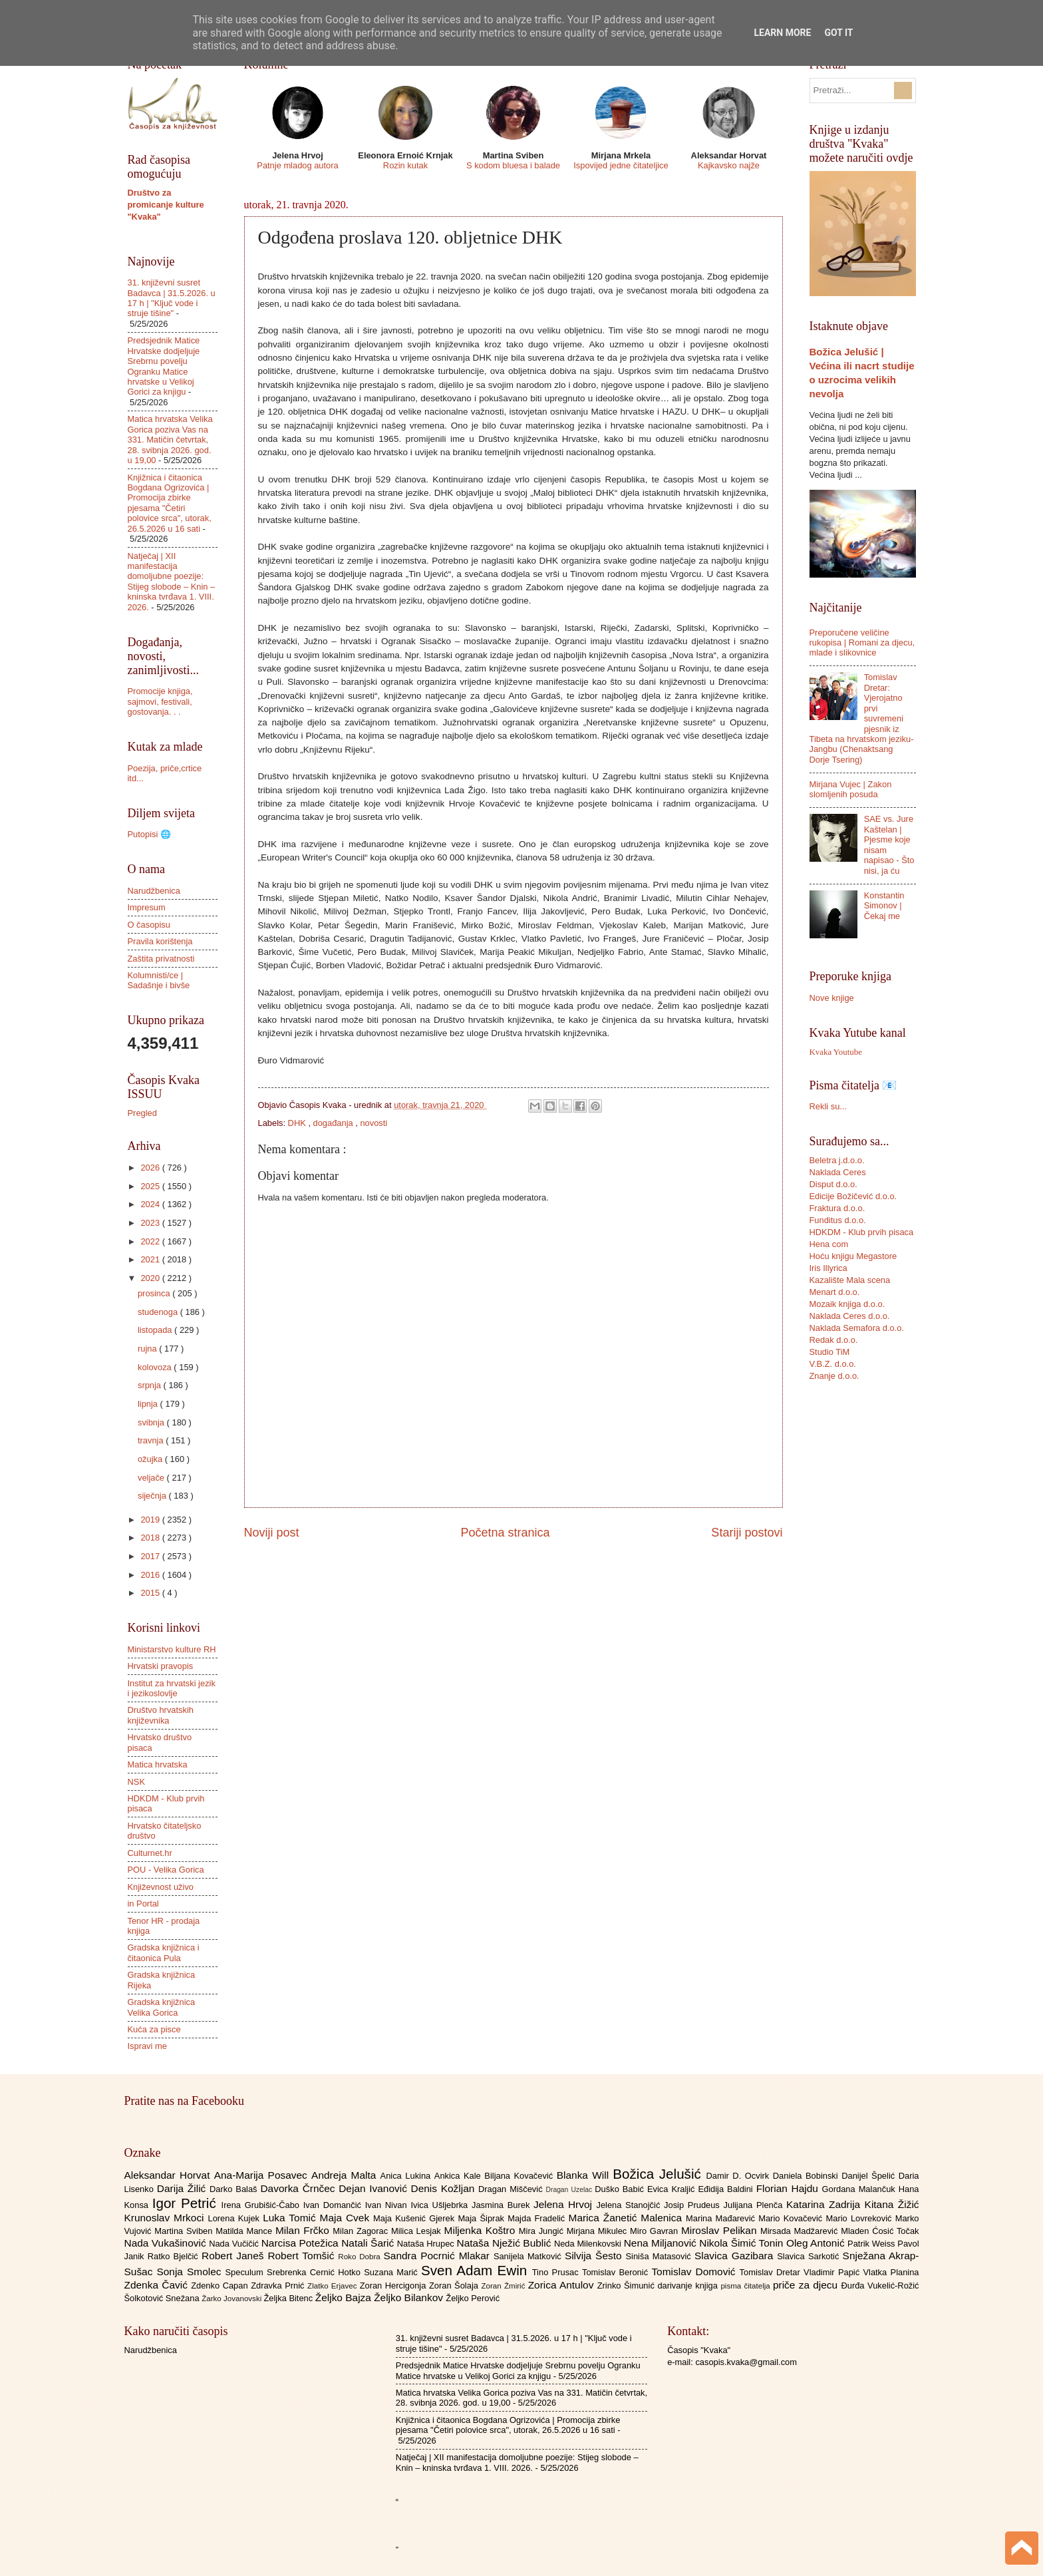  Describe the element at coordinates (860, 2189) in the screenshot. I see `Gordana Malančuk` at that location.